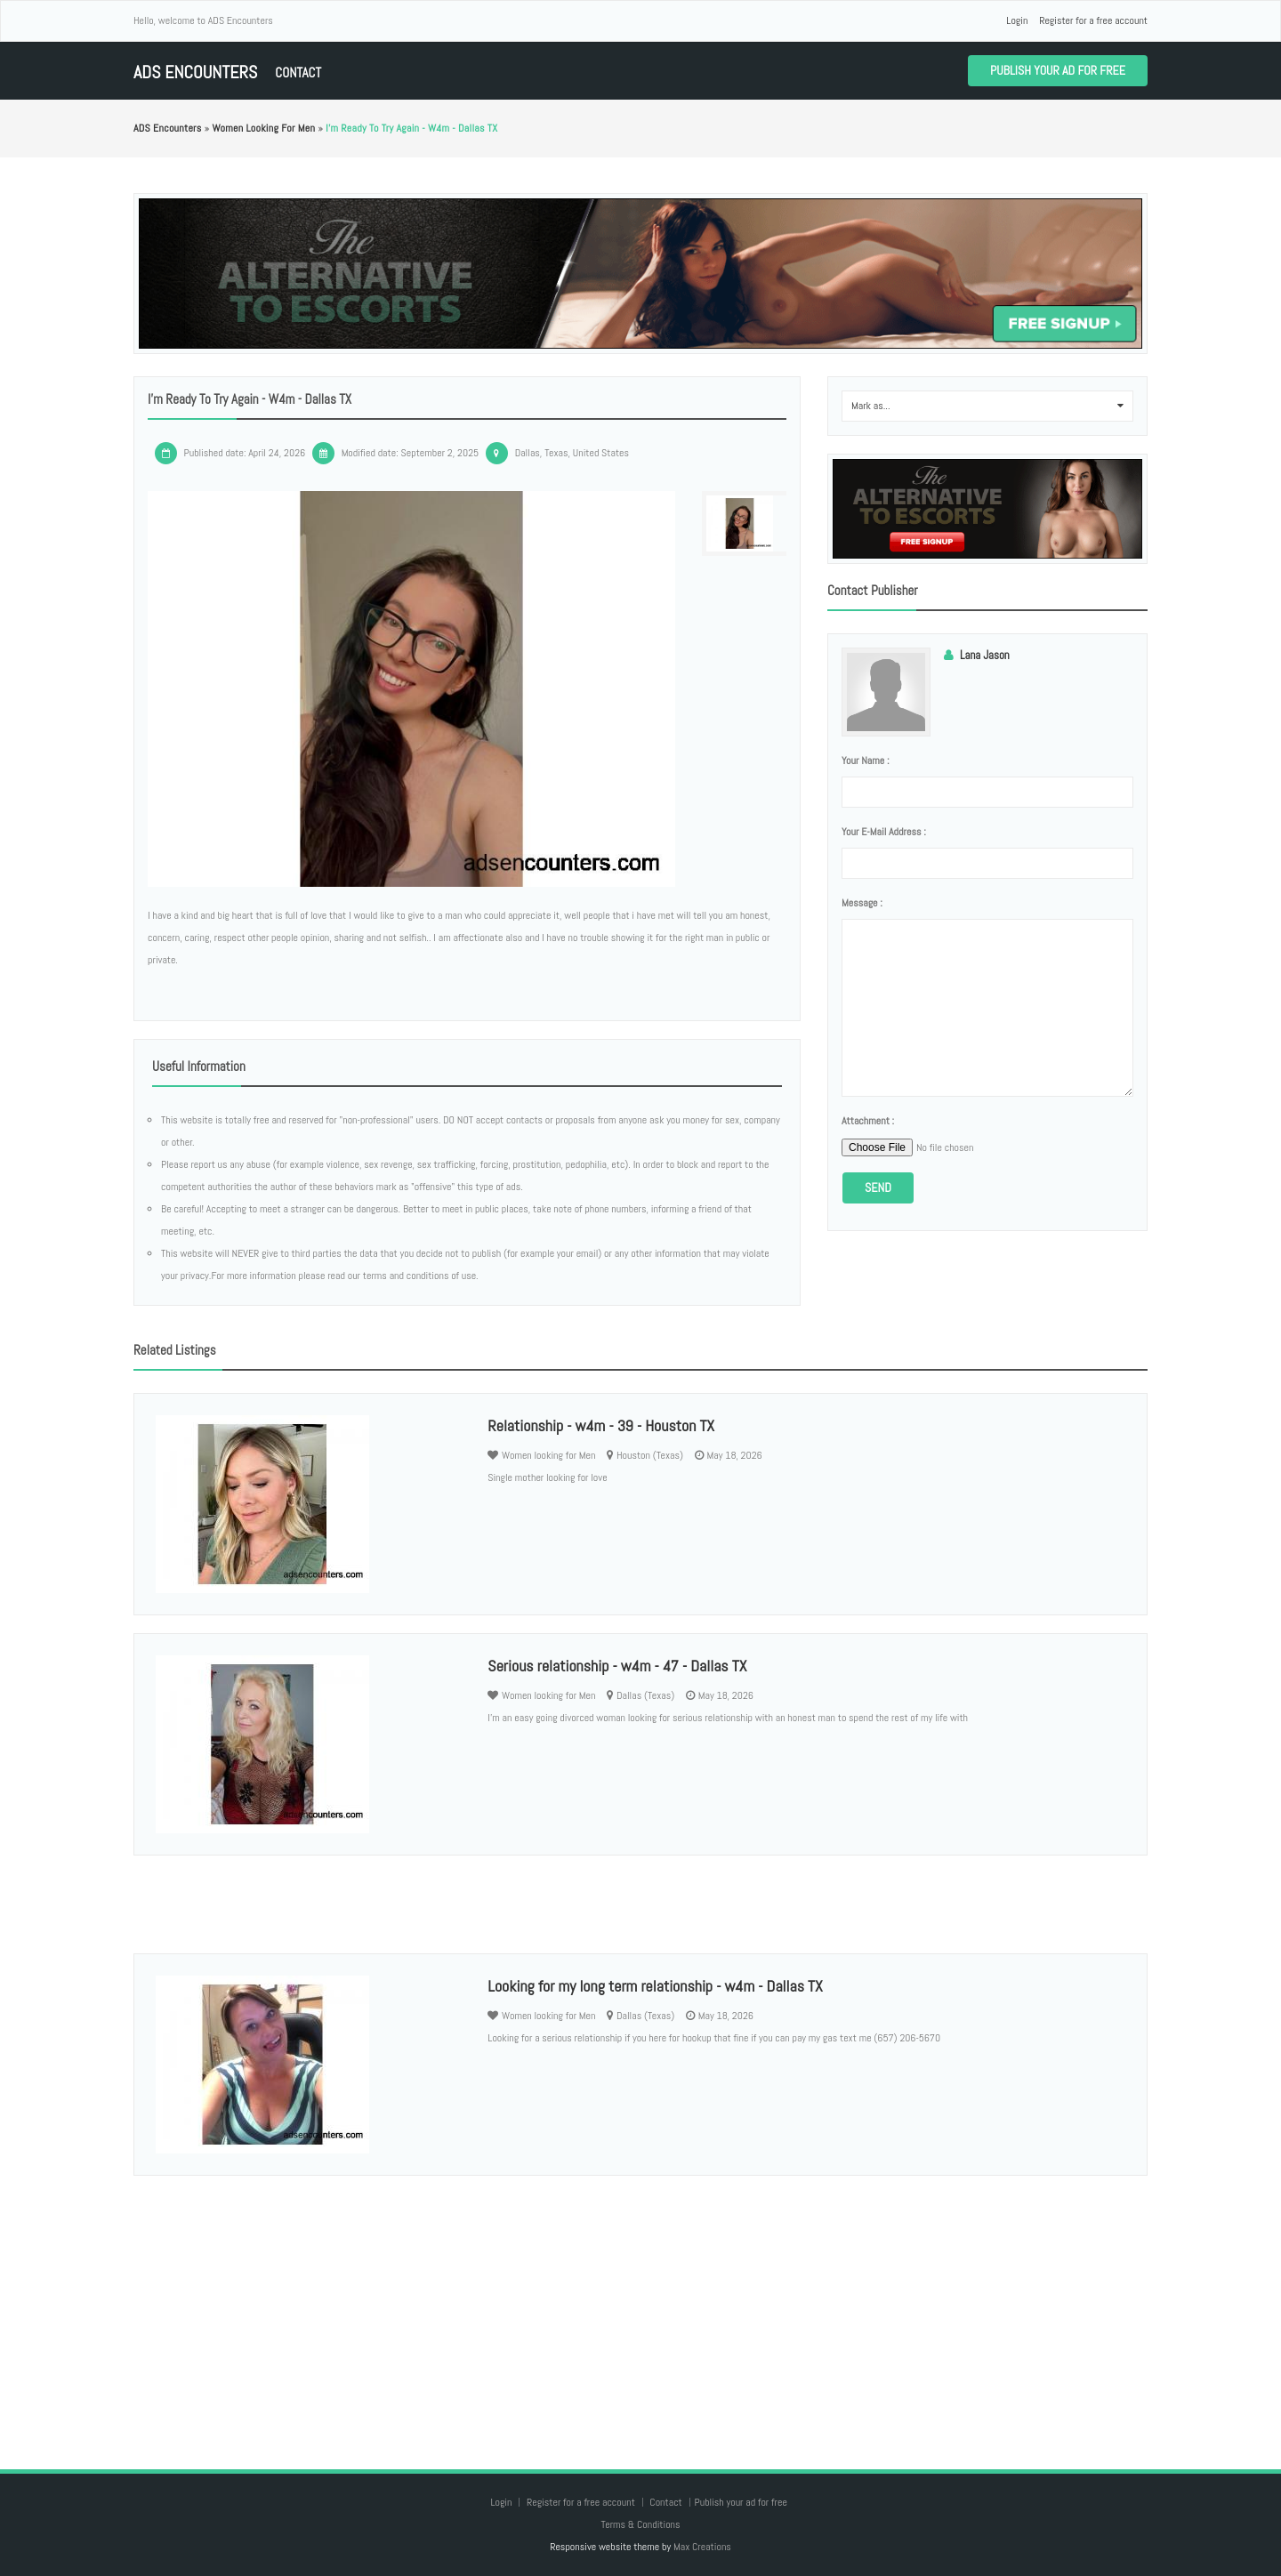 The width and height of the screenshot is (1281, 2576). I want to click on Max Creations, so click(702, 2547).